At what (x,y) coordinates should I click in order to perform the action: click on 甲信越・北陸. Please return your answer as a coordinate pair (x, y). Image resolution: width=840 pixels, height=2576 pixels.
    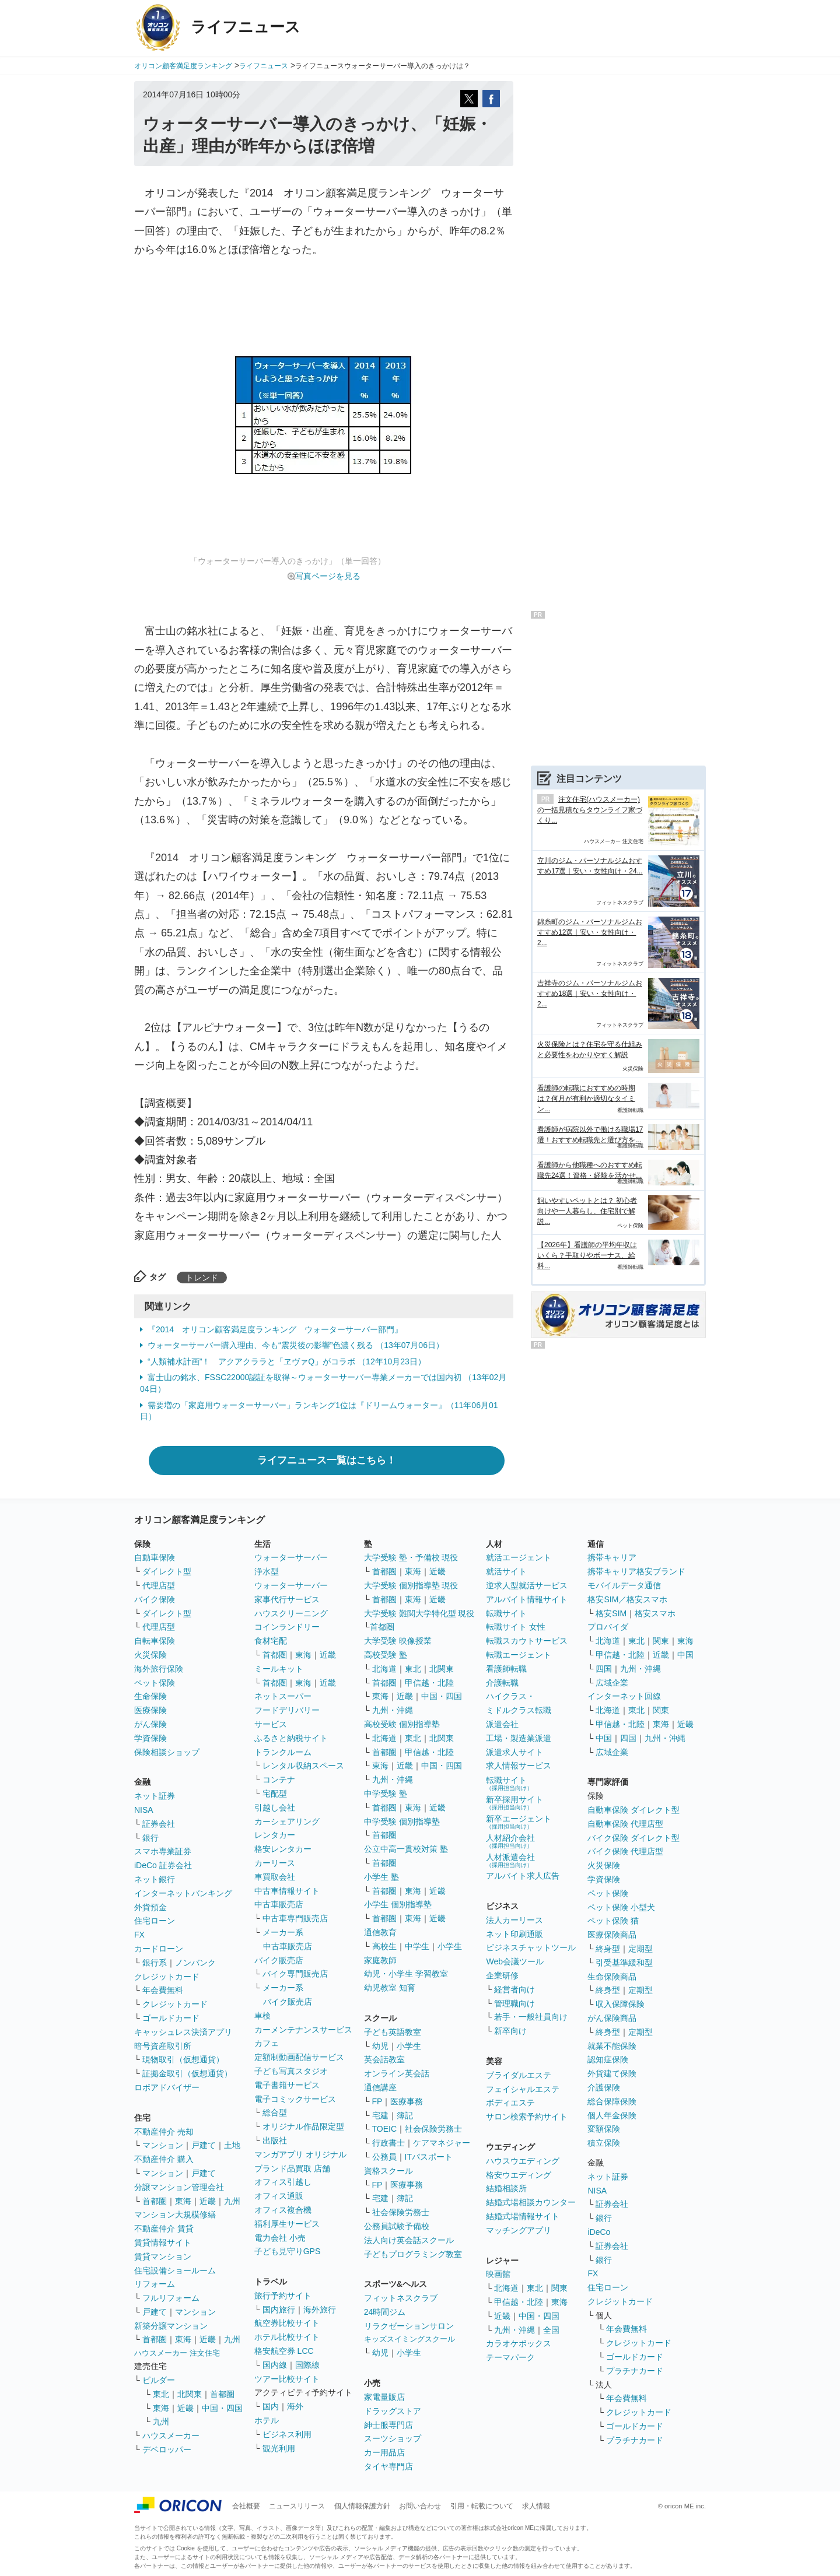
    Looking at the image, I should click on (429, 1682).